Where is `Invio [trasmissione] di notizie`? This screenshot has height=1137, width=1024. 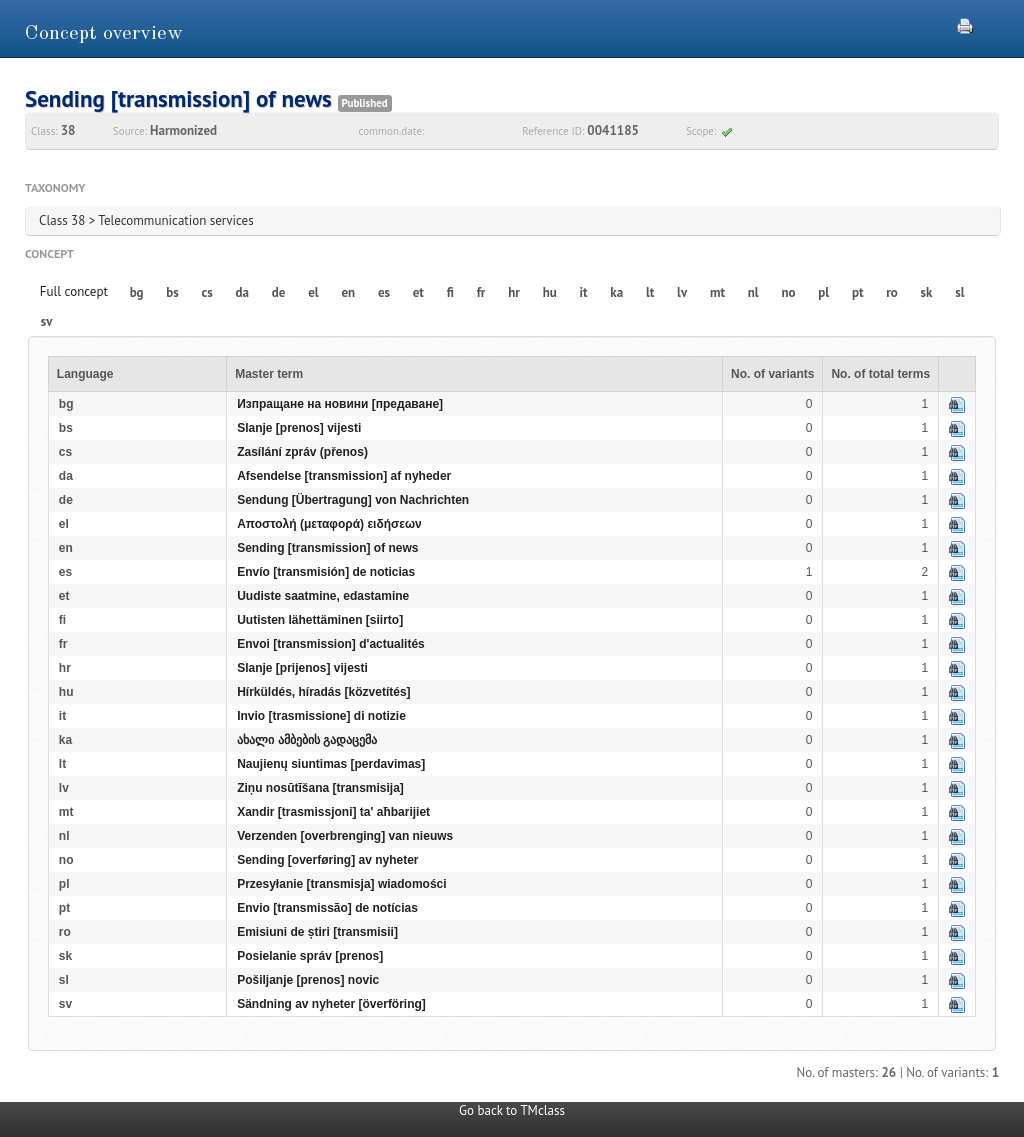 Invio [trasmissione] di notizie is located at coordinates (321, 716).